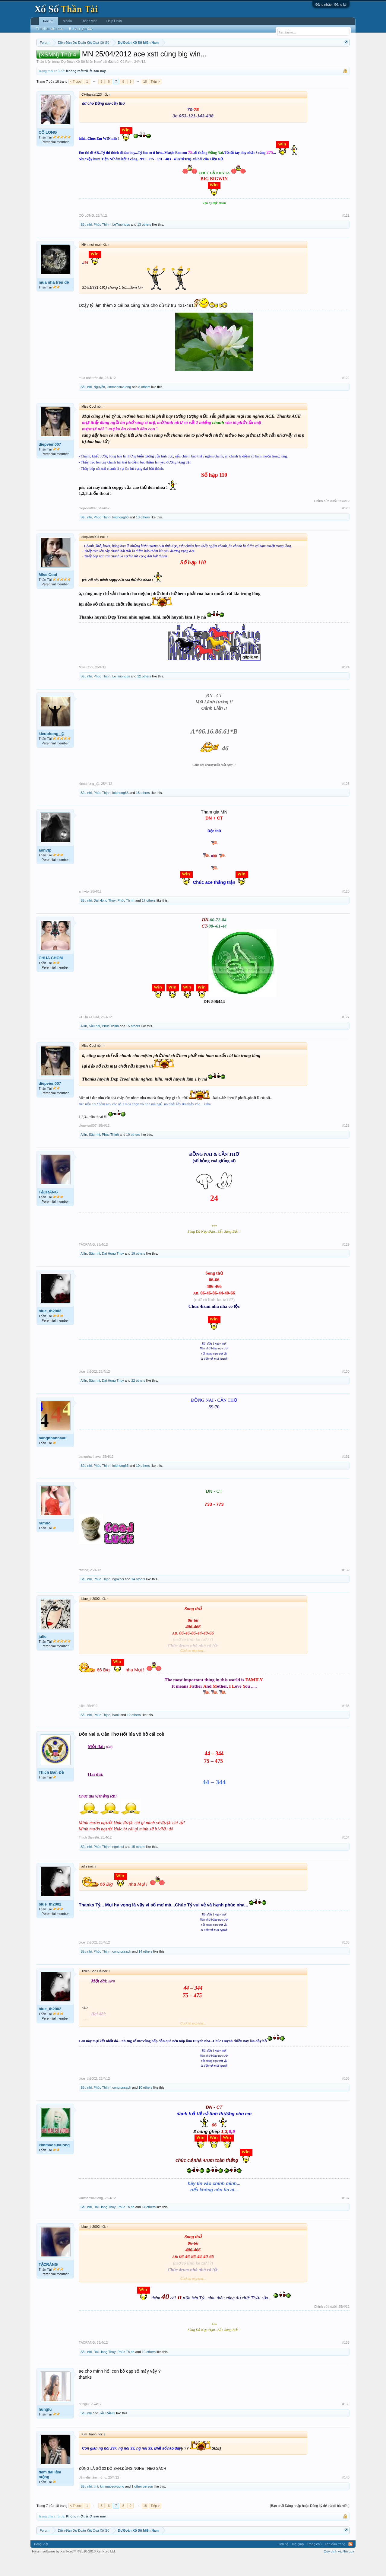 Image resolution: width=386 pixels, height=2576 pixels. Describe the element at coordinates (133, 1152) in the screenshot. I see `10 others` at that location.